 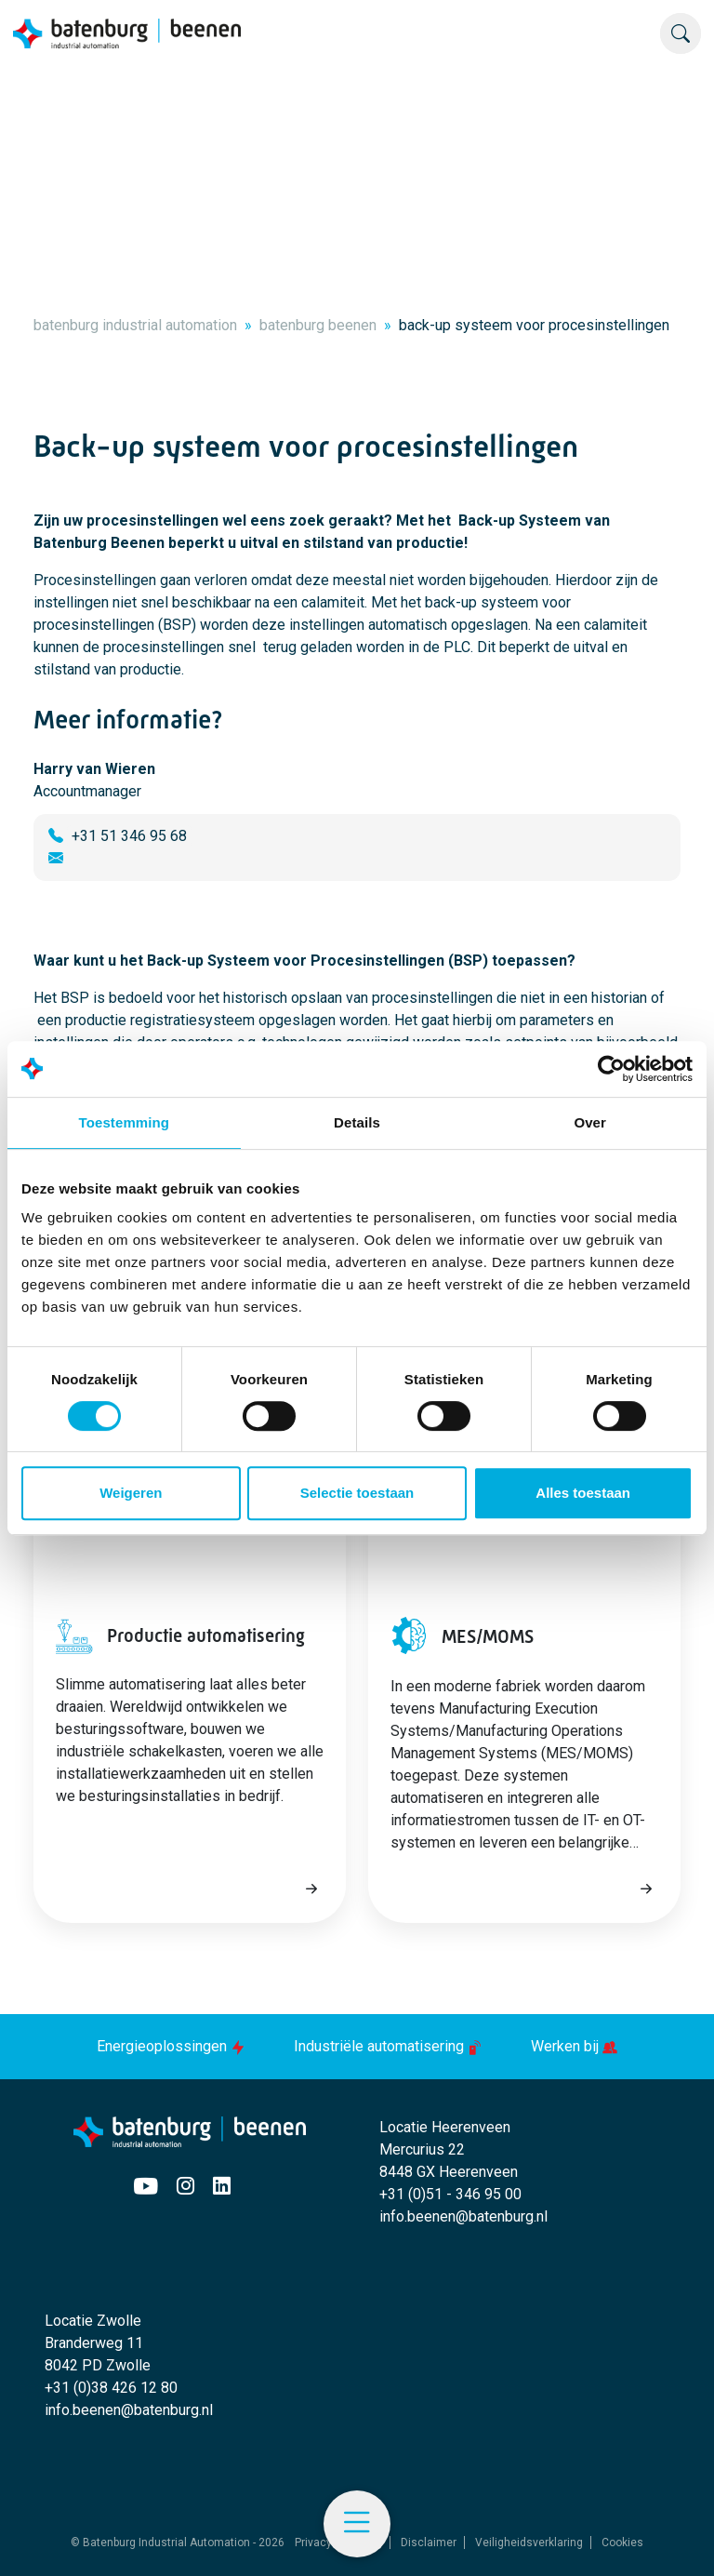 What do you see at coordinates (124, 1122) in the screenshot?
I see `Toestemming [tab]` at bounding box center [124, 1122].